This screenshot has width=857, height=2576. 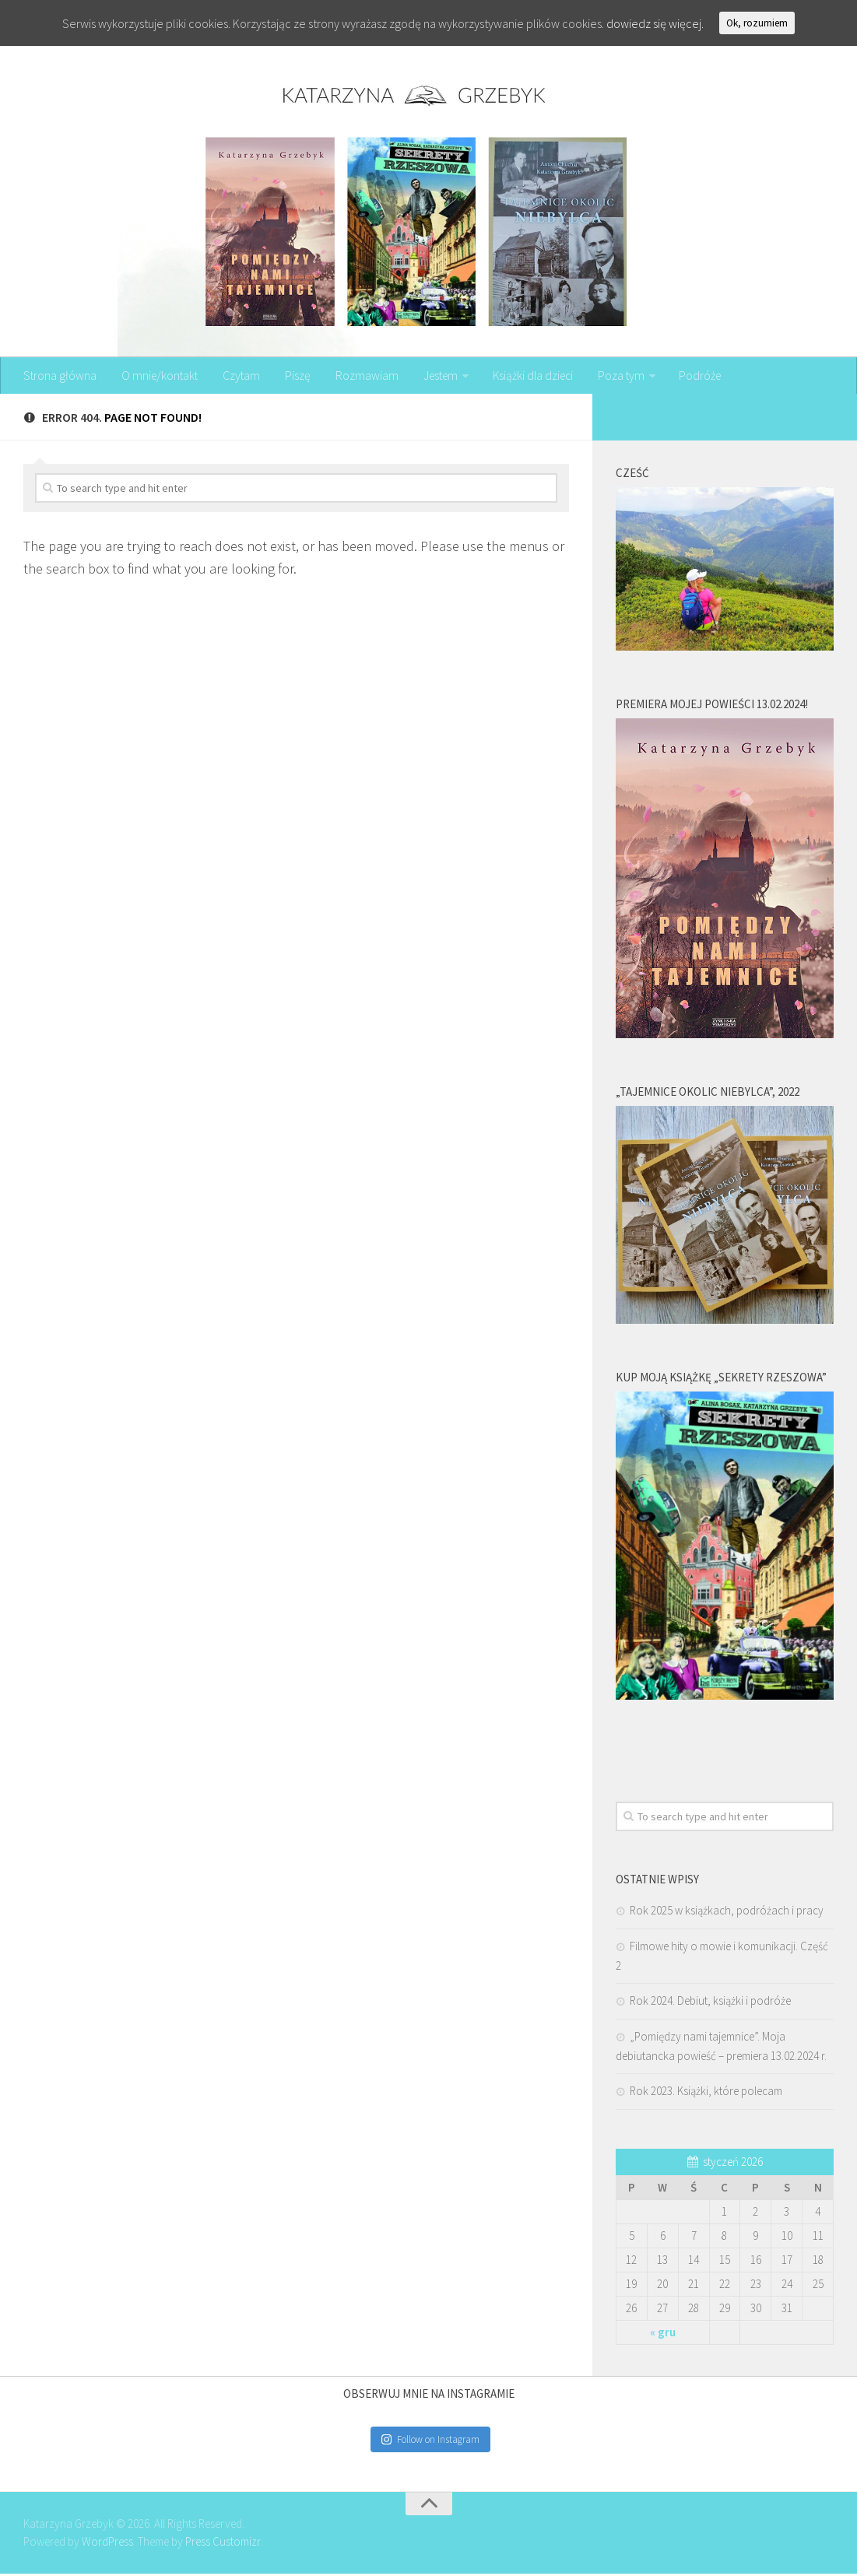 What do you see at coordinates (431, 376) in the screenshot?
I see `Jestem` at bounding box center [431, 376].